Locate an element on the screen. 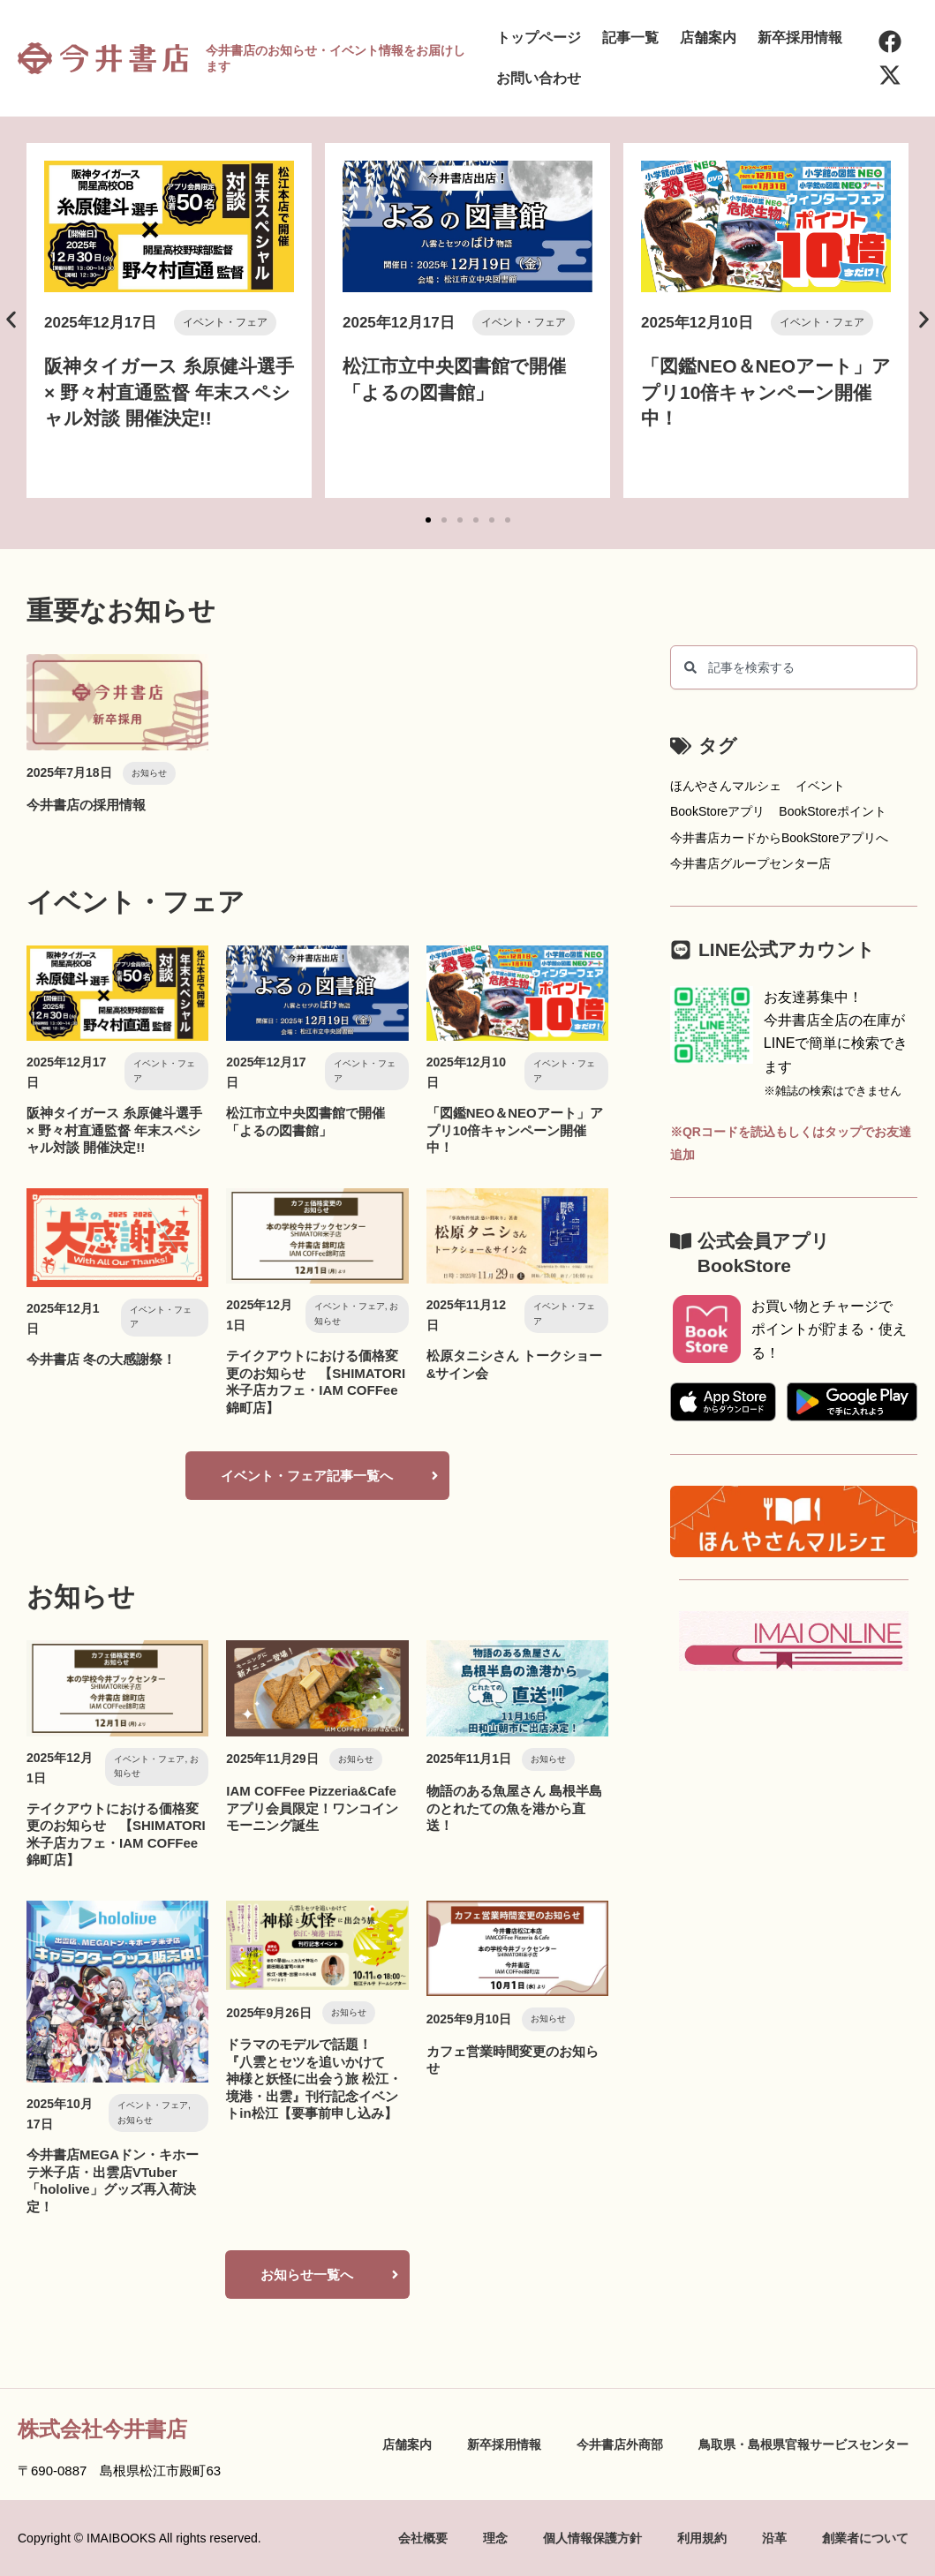 This screenshot has width=935, height=2576. 鳥取県・島根県官報サービスセンター is located at coordinates (803, 2444).